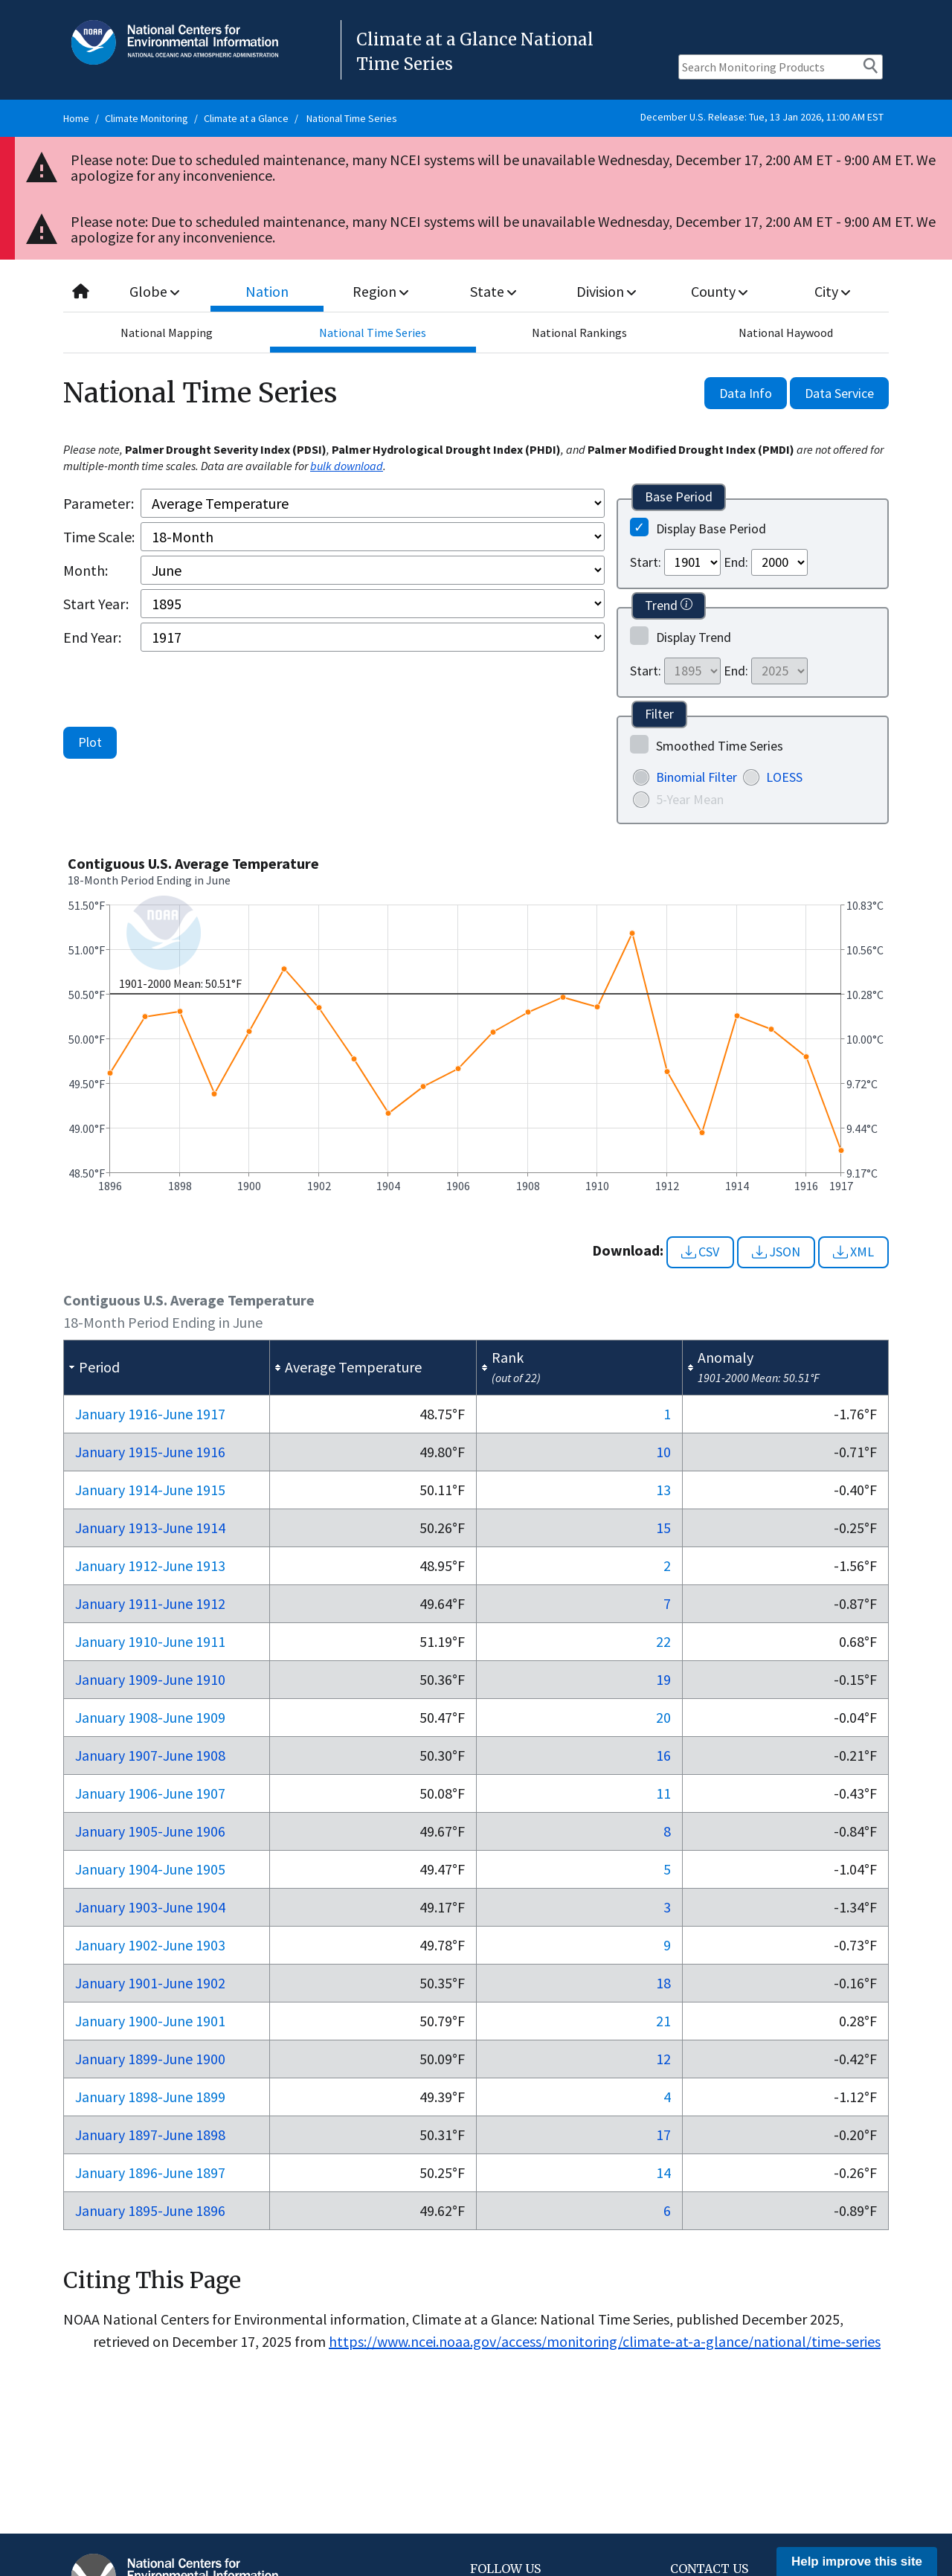 The width and height of the screenshot is (952, 2576). Describe the element at coordinates (96, 603) in the screenshot. I see `Start Year:` at that location.